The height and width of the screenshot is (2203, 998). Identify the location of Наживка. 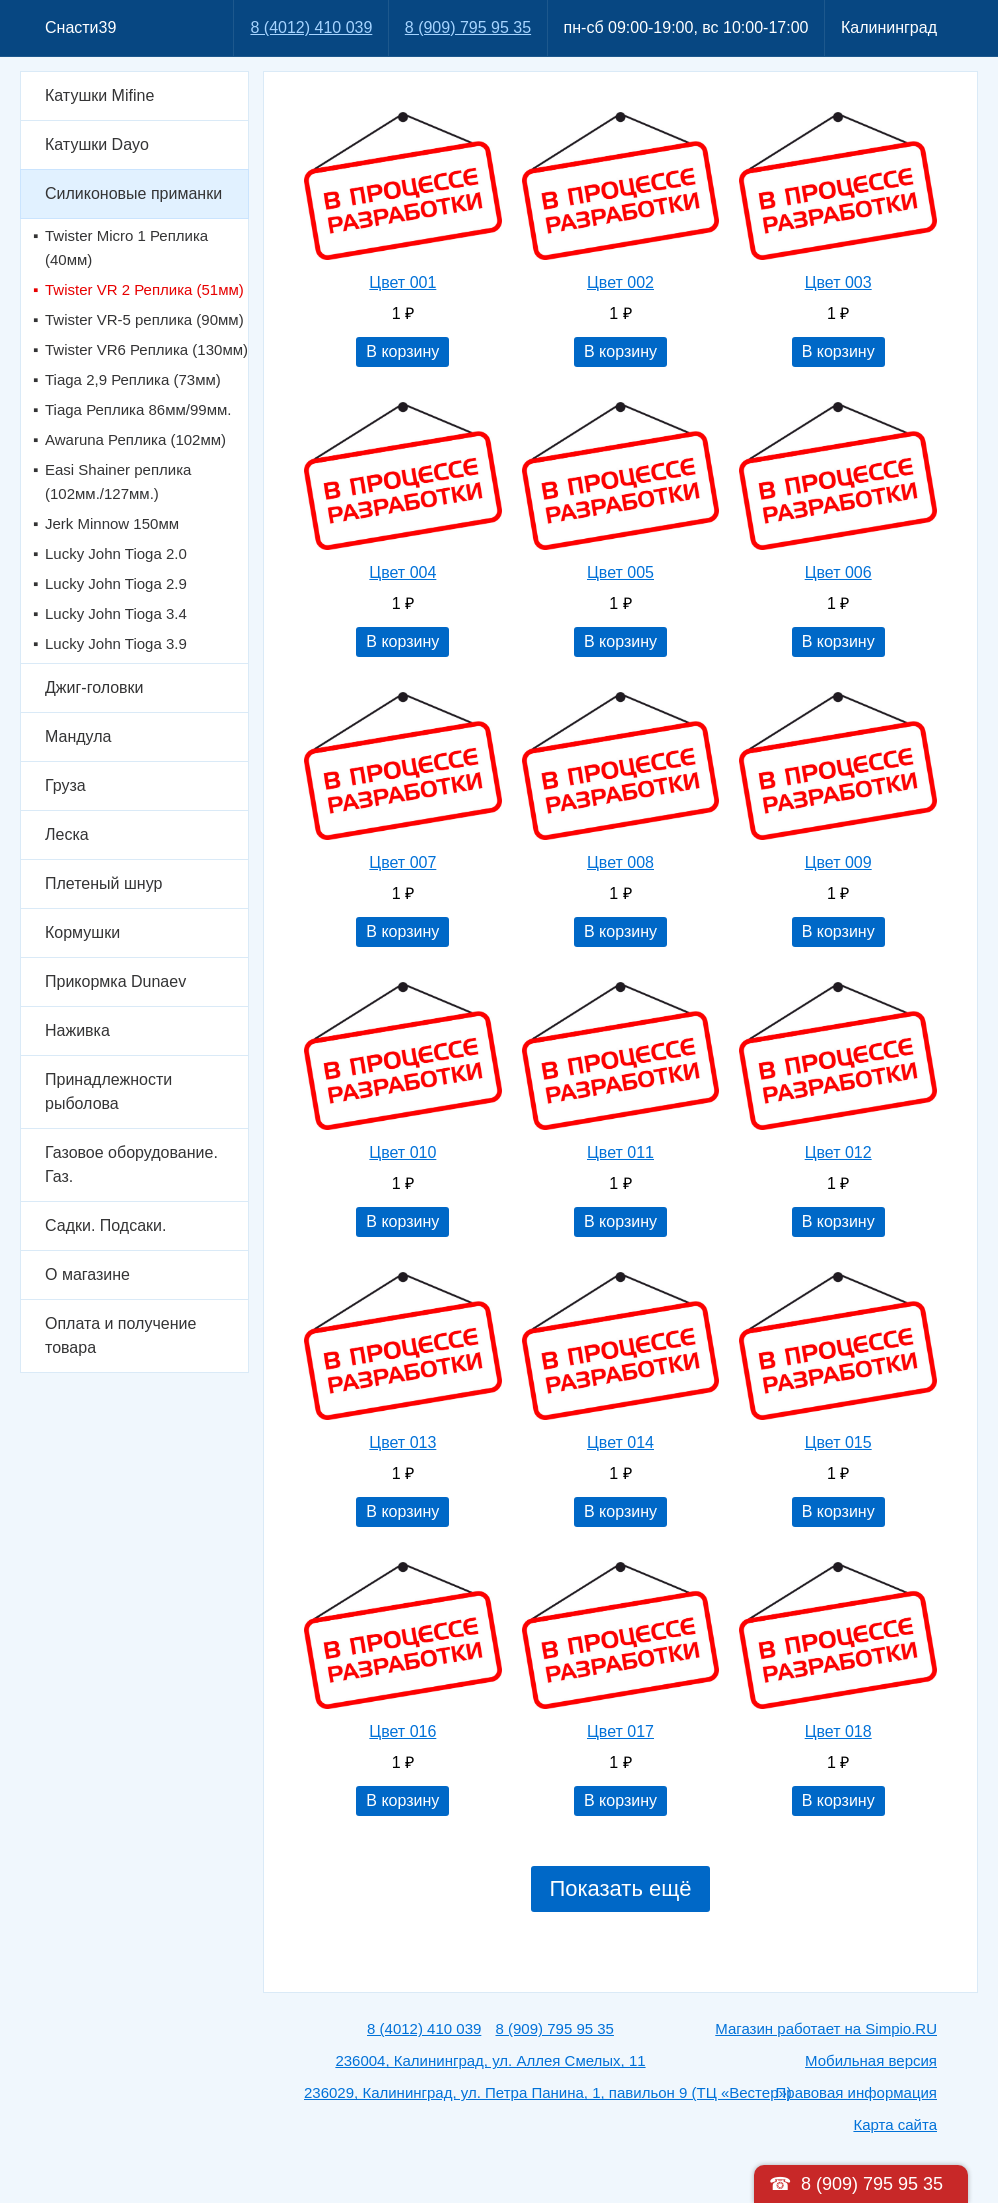
(77, 1030).